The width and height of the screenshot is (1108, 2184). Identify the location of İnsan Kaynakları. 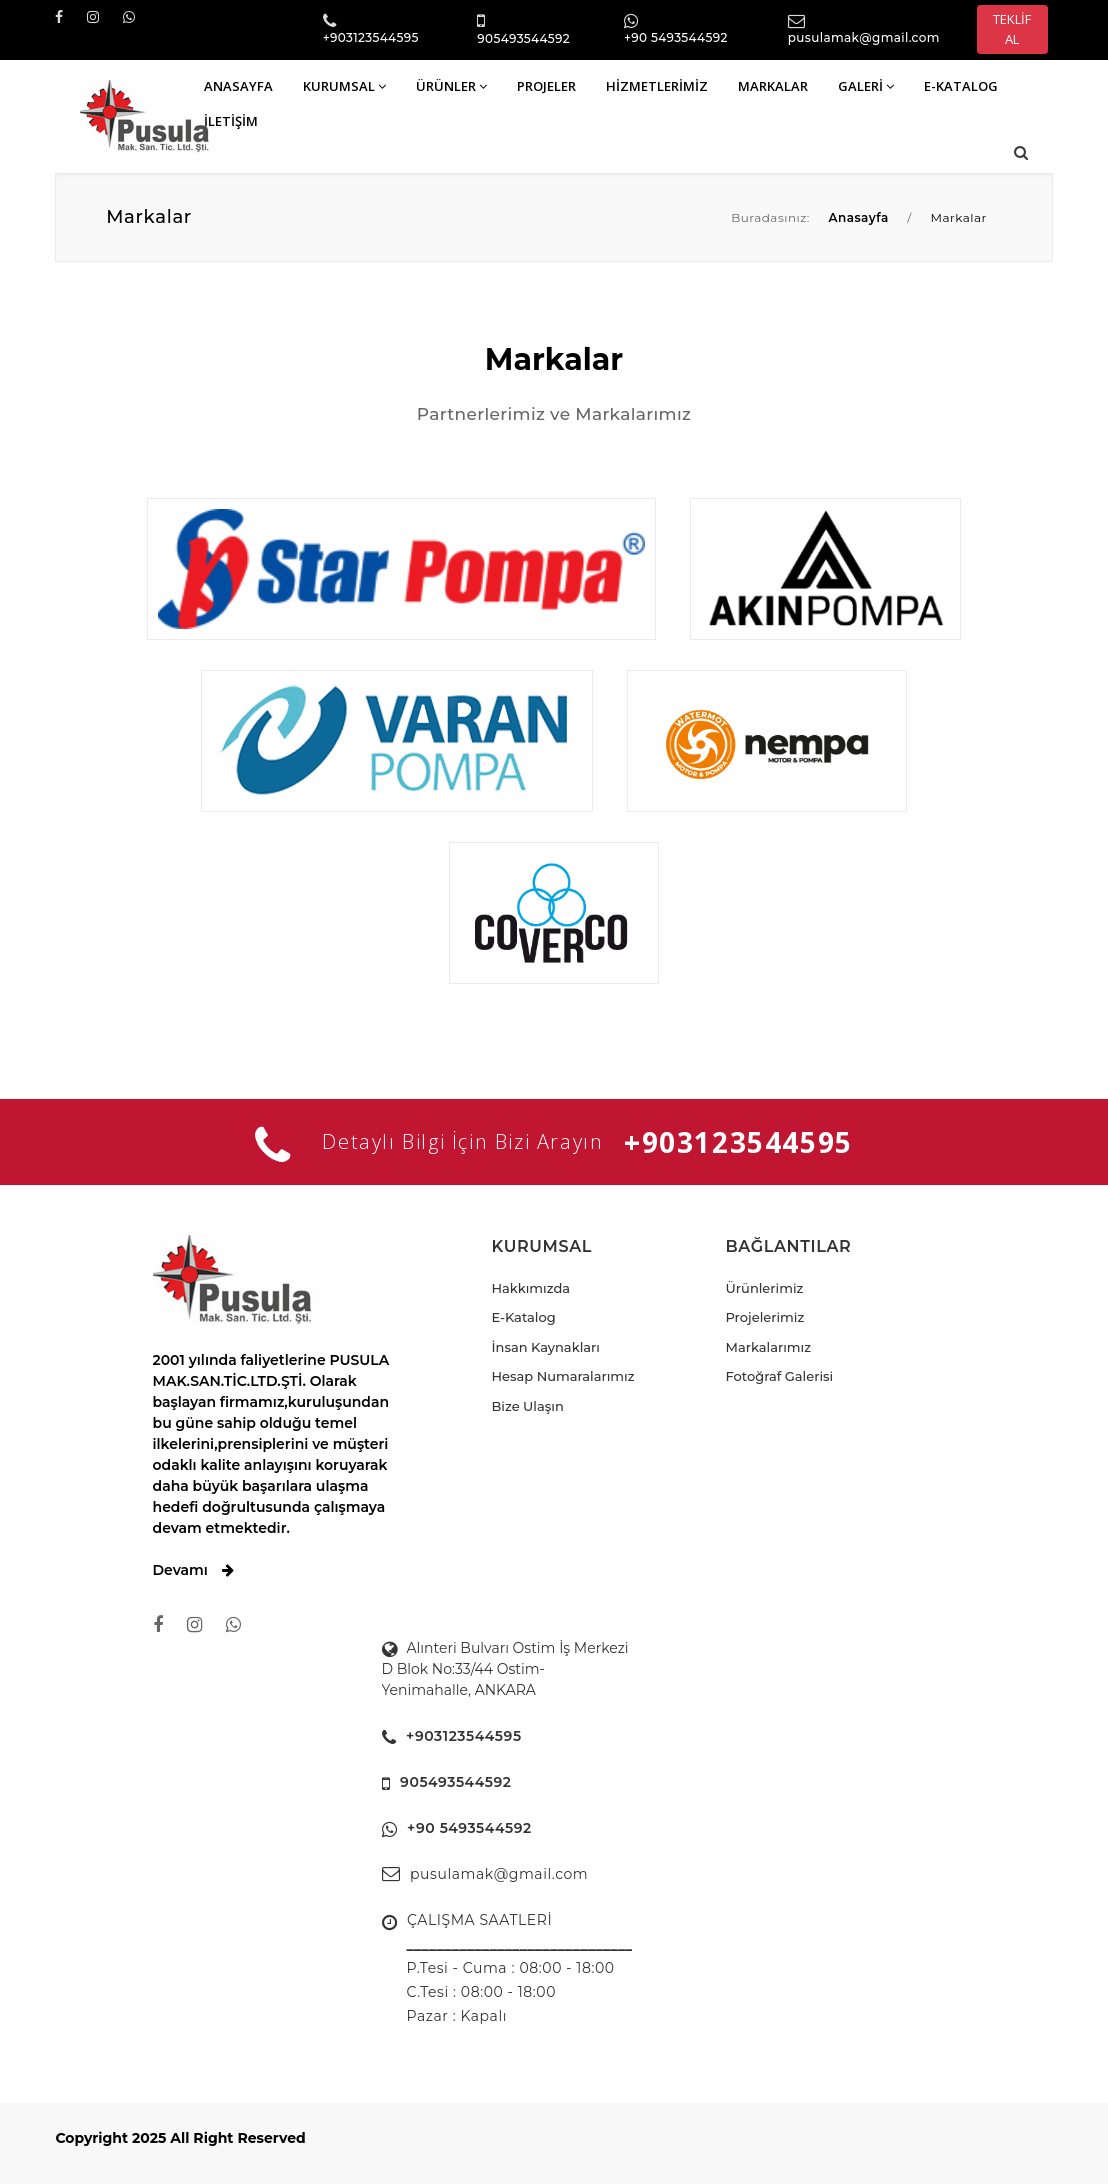
(546, 1347).